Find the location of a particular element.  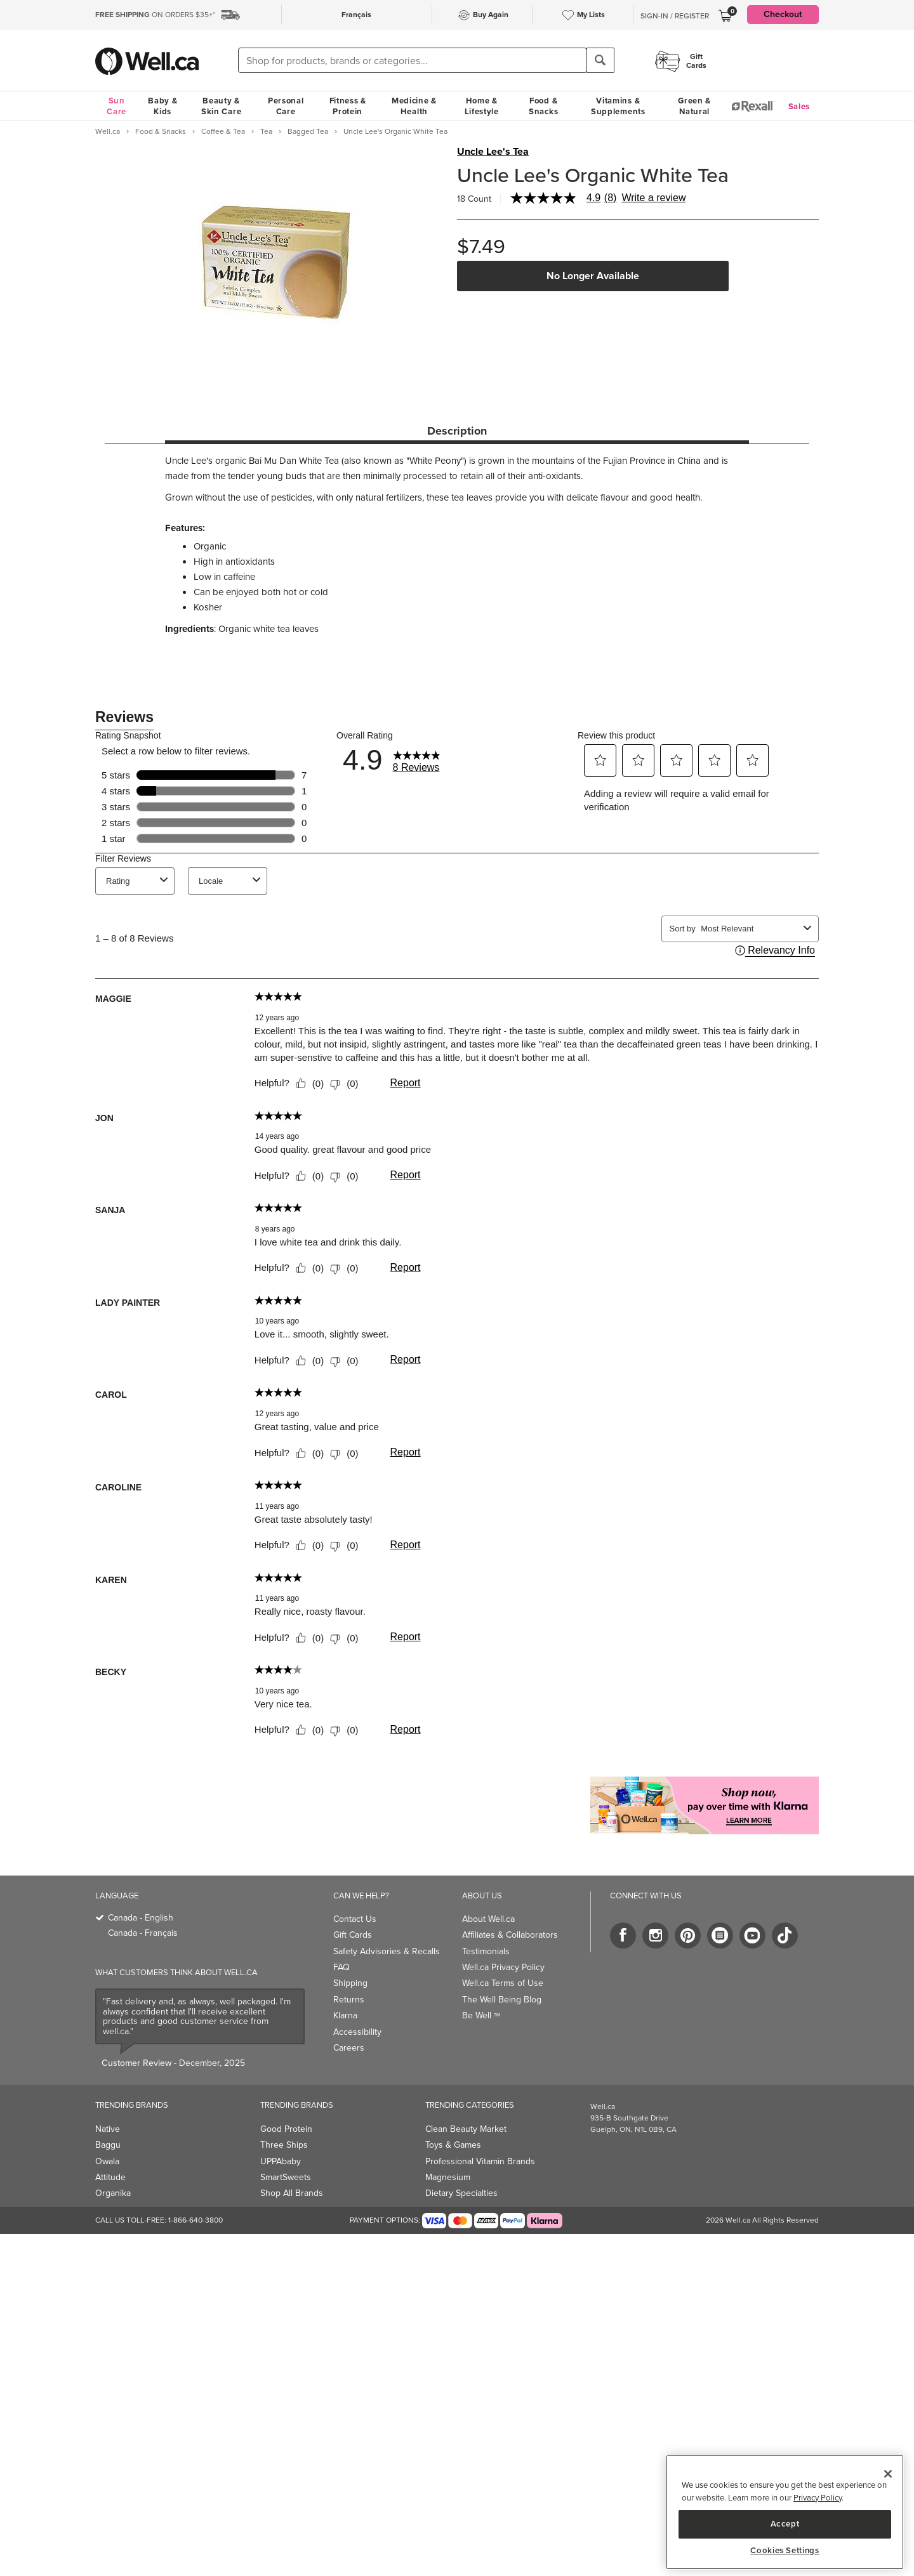

Uncle Lee's Tea is located at coordinates (493, 152).